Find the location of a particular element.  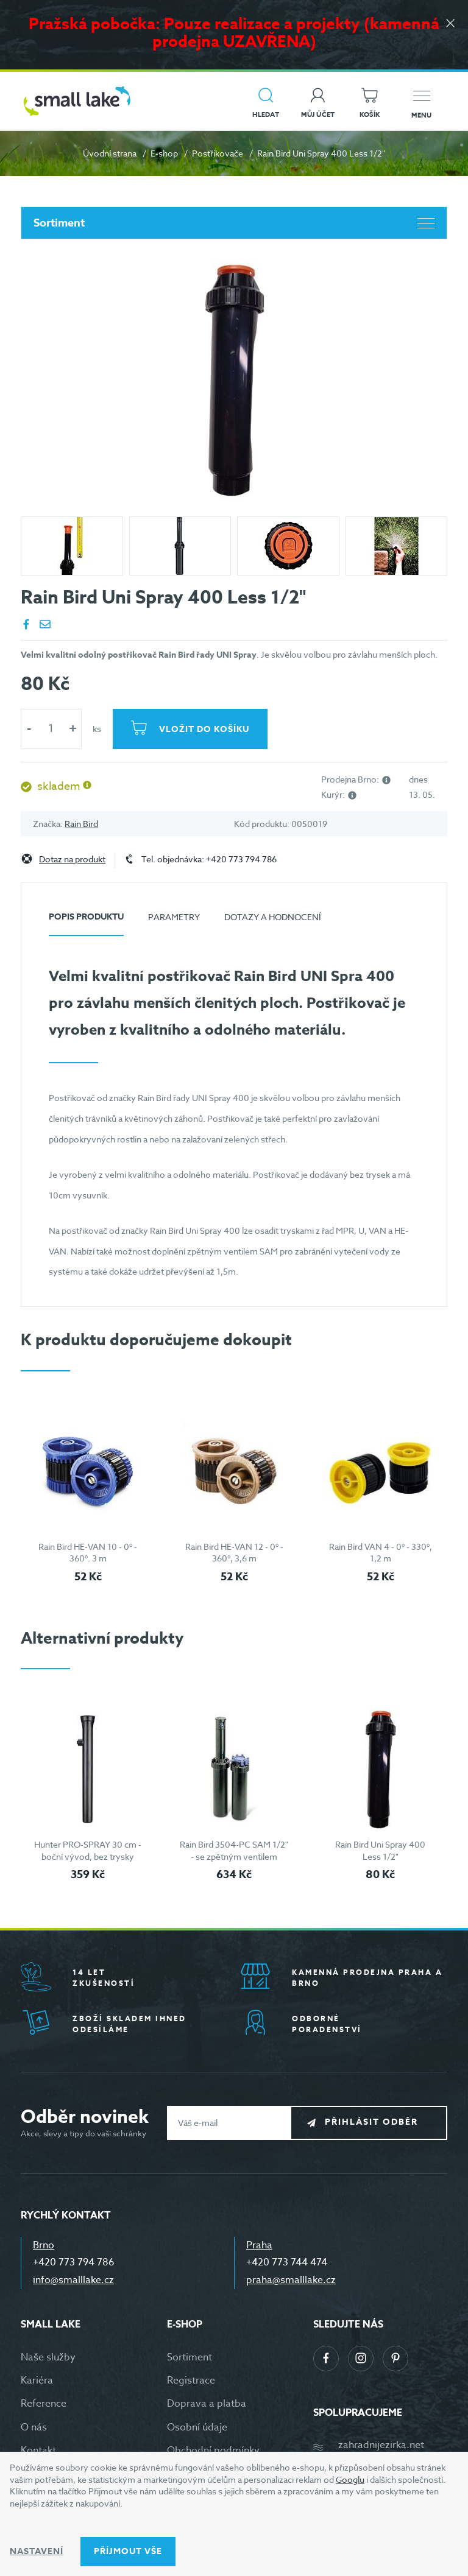

Rain Bird VAN 4 - 0° - 330°, 1,2 m is located at coordinates (380, 1552).